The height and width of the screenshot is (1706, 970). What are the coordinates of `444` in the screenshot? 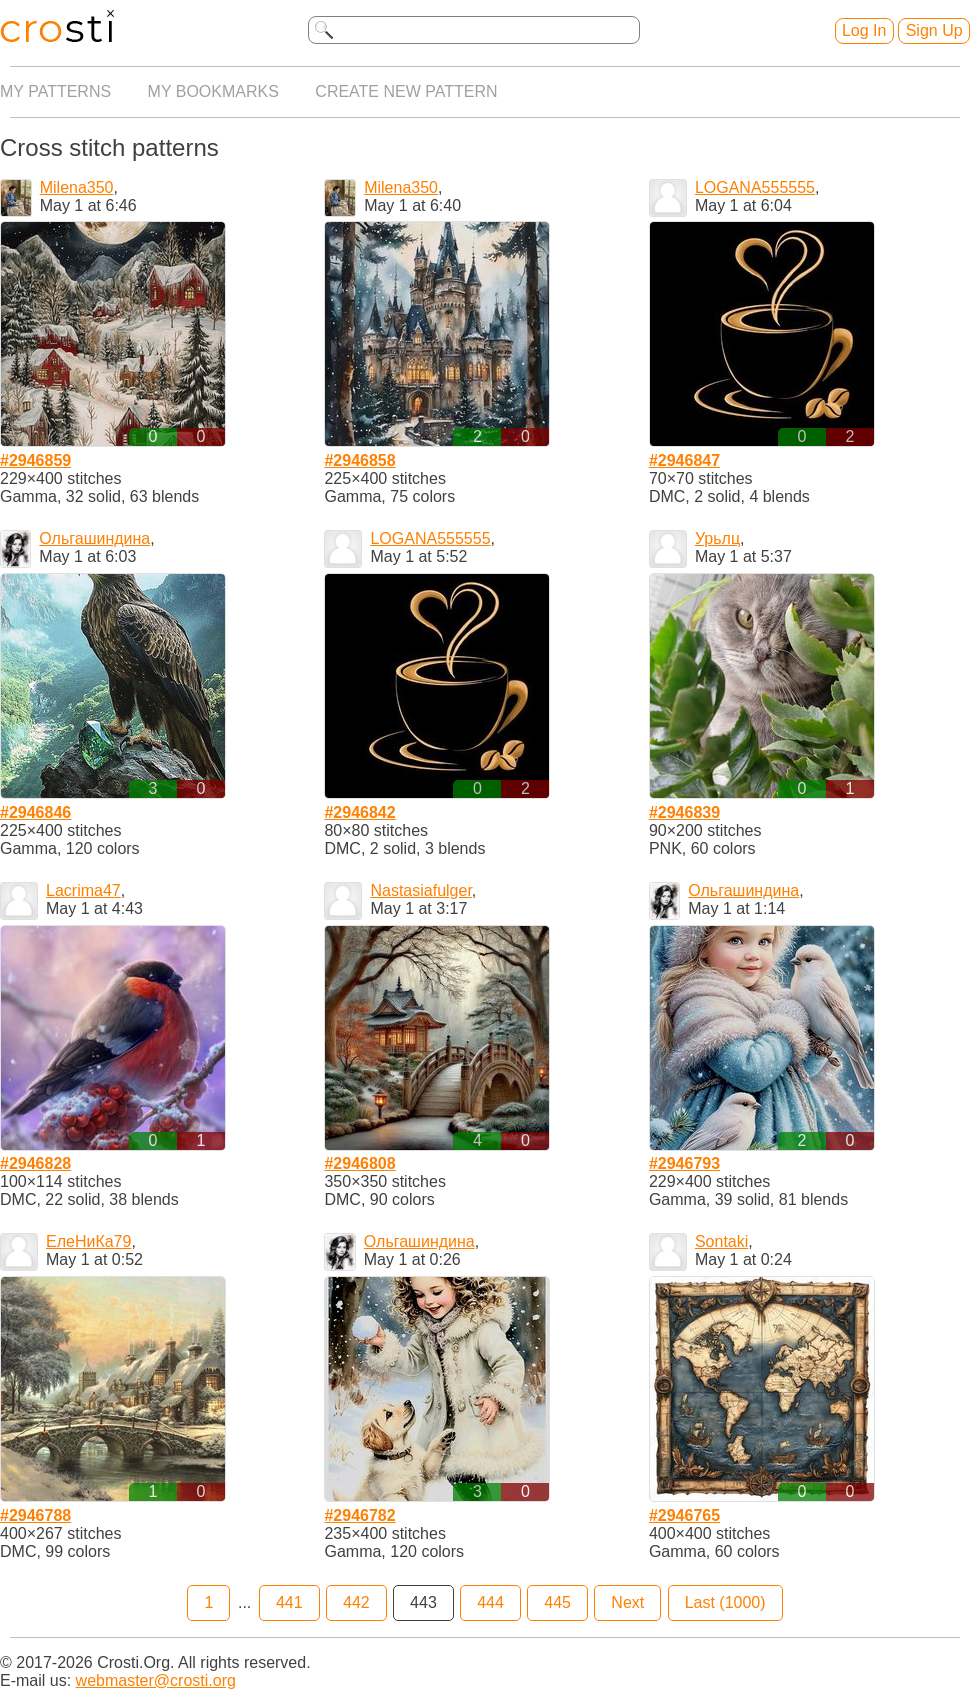 It's located at (490, 1602).